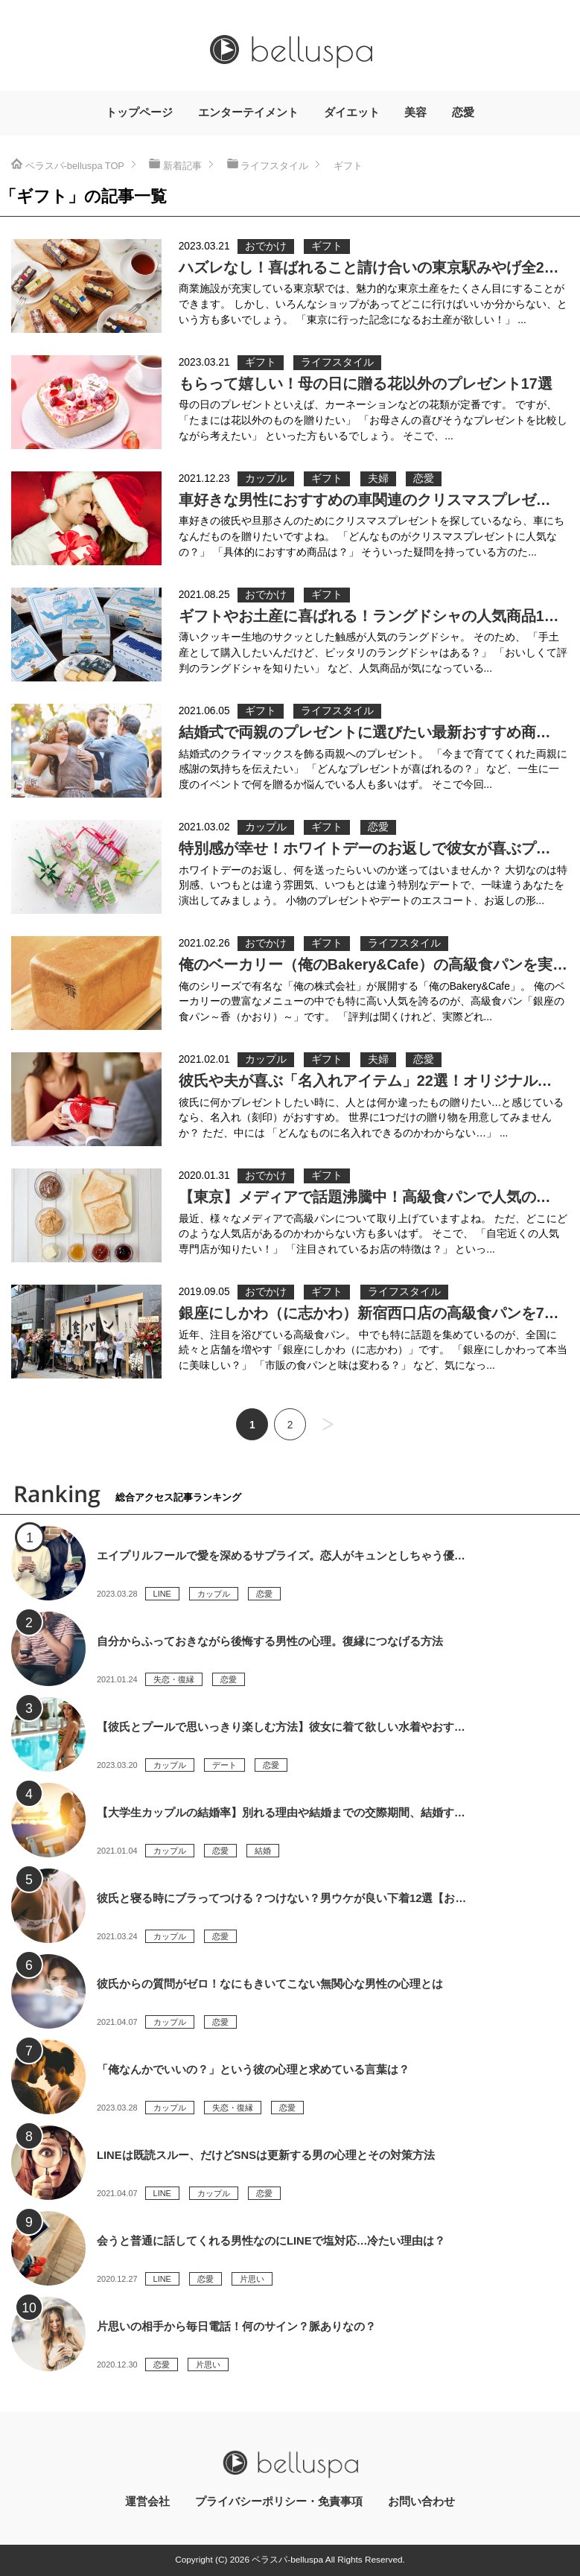 The image size is (580, 2576). Describe the element at coordinates (365, 732) in the screenshot. I see `結婚式で両親のプレゼントに選びたい最新おすすめ商…` at that location.